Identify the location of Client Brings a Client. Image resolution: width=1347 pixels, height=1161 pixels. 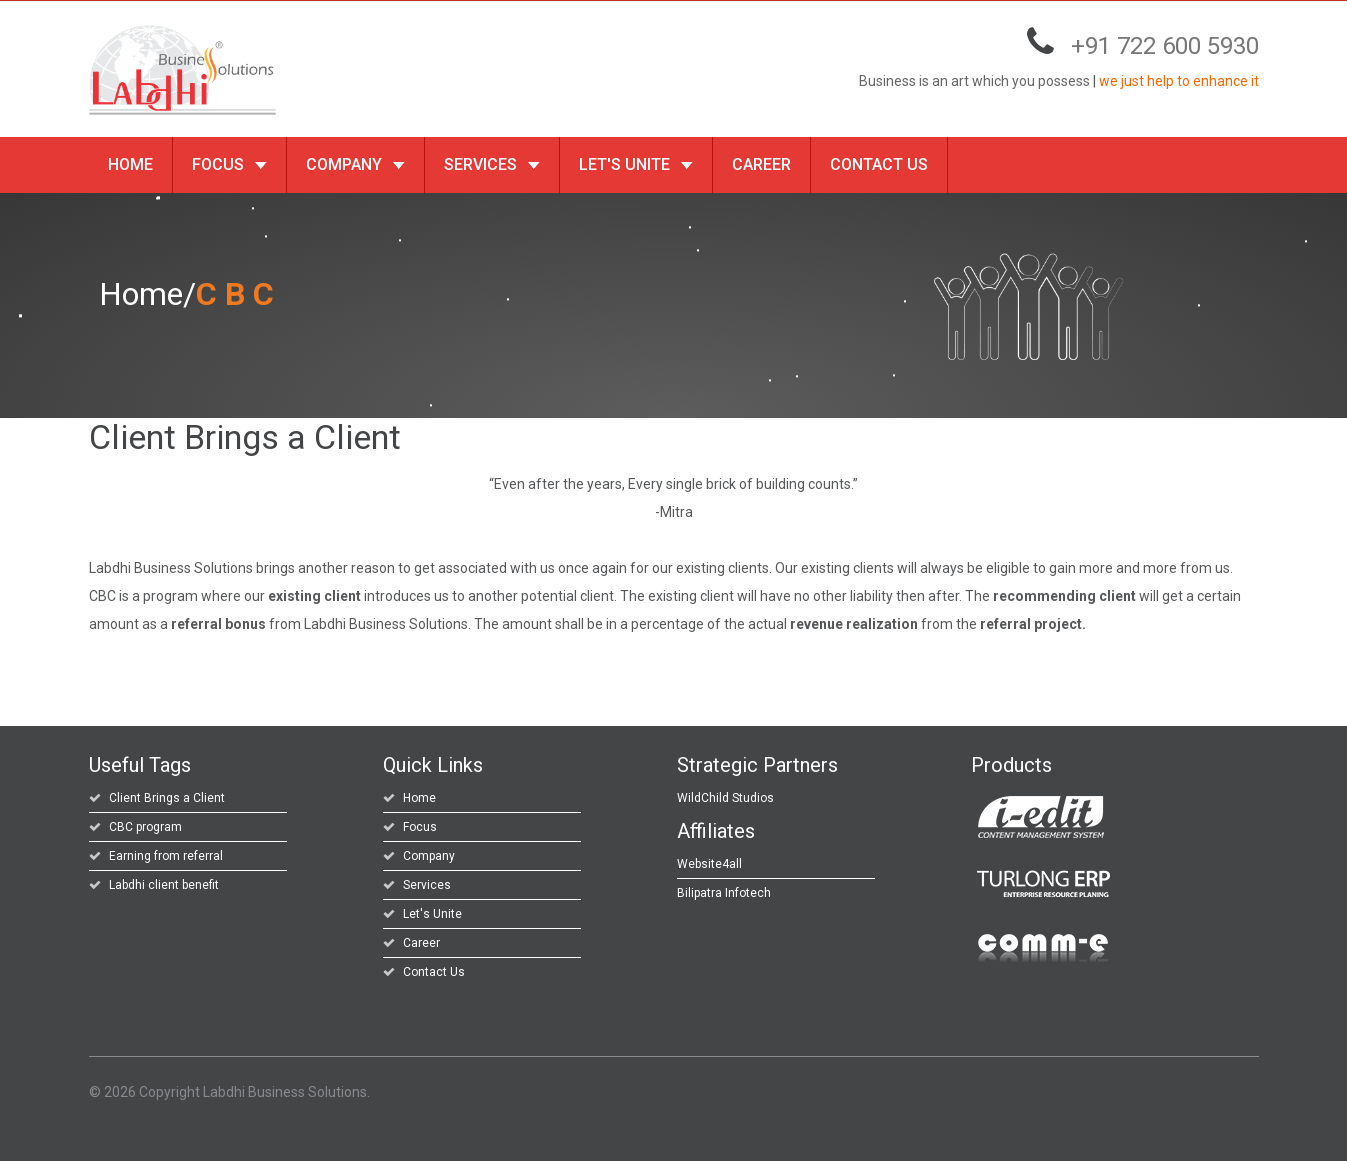
(167, 798).